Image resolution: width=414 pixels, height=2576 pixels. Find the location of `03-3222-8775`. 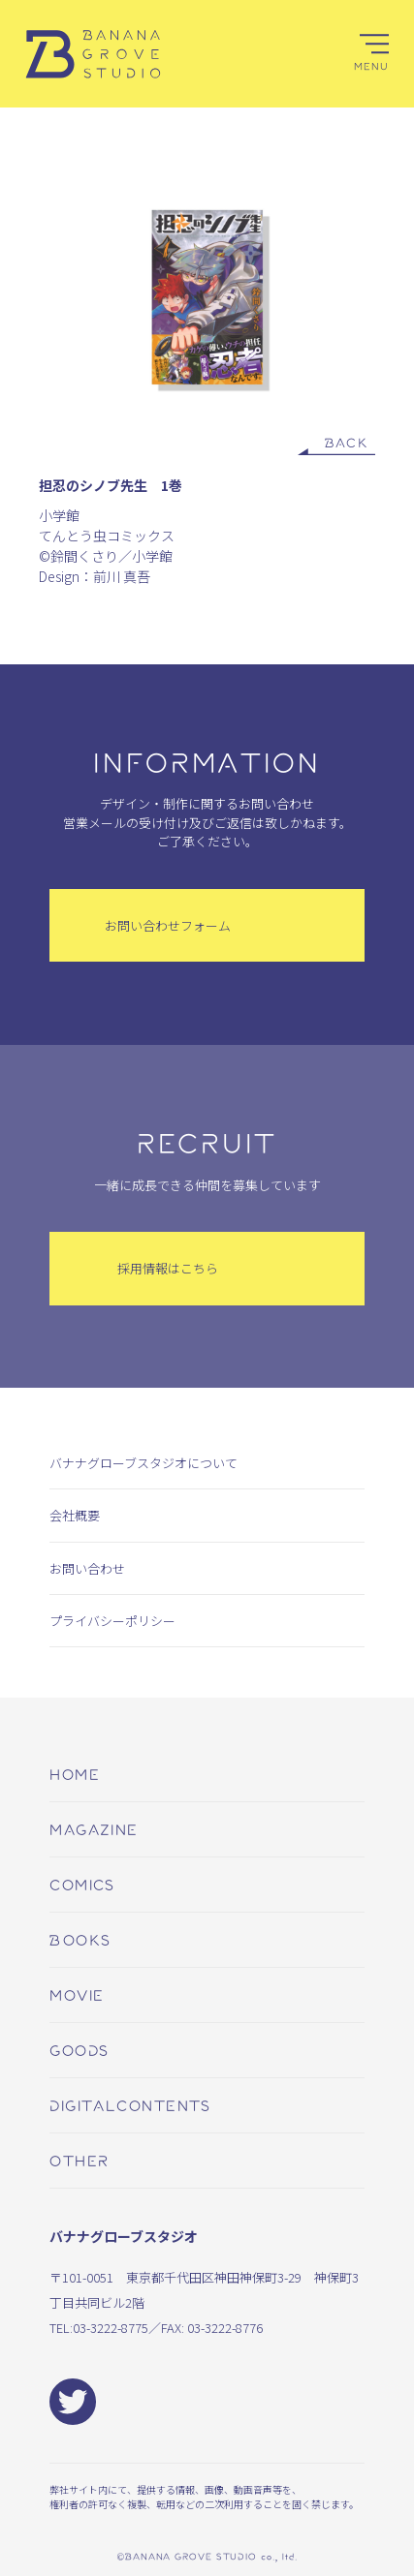

03-3222-8775 is located at coordinates (110, 2327).